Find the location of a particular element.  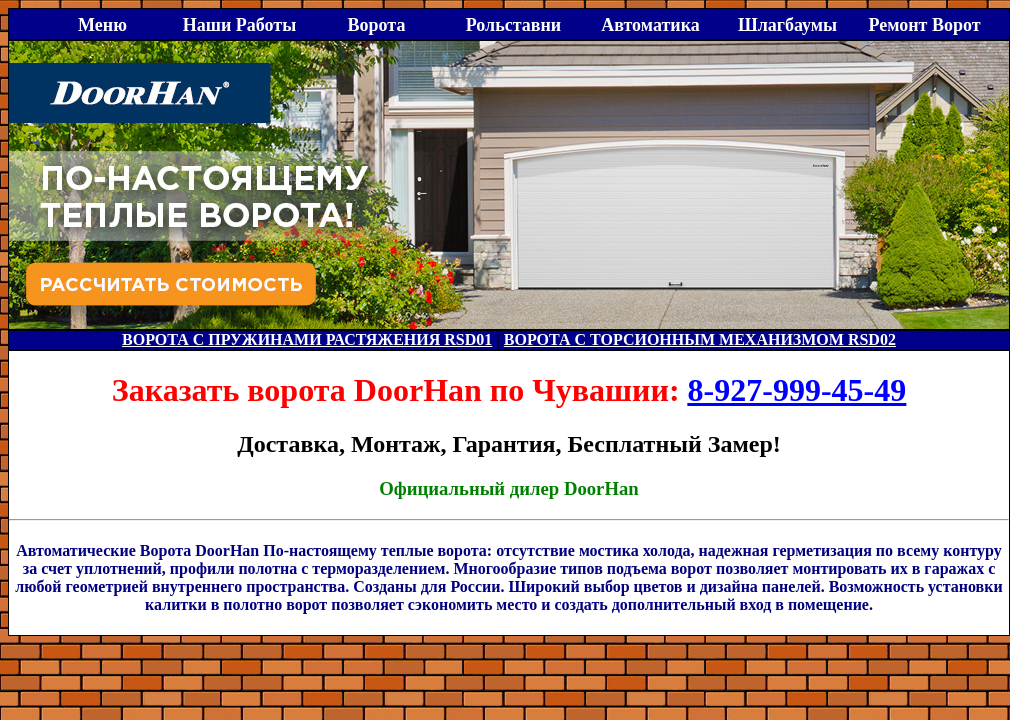

Шлагбаумы is located at coordinates (787, 25).